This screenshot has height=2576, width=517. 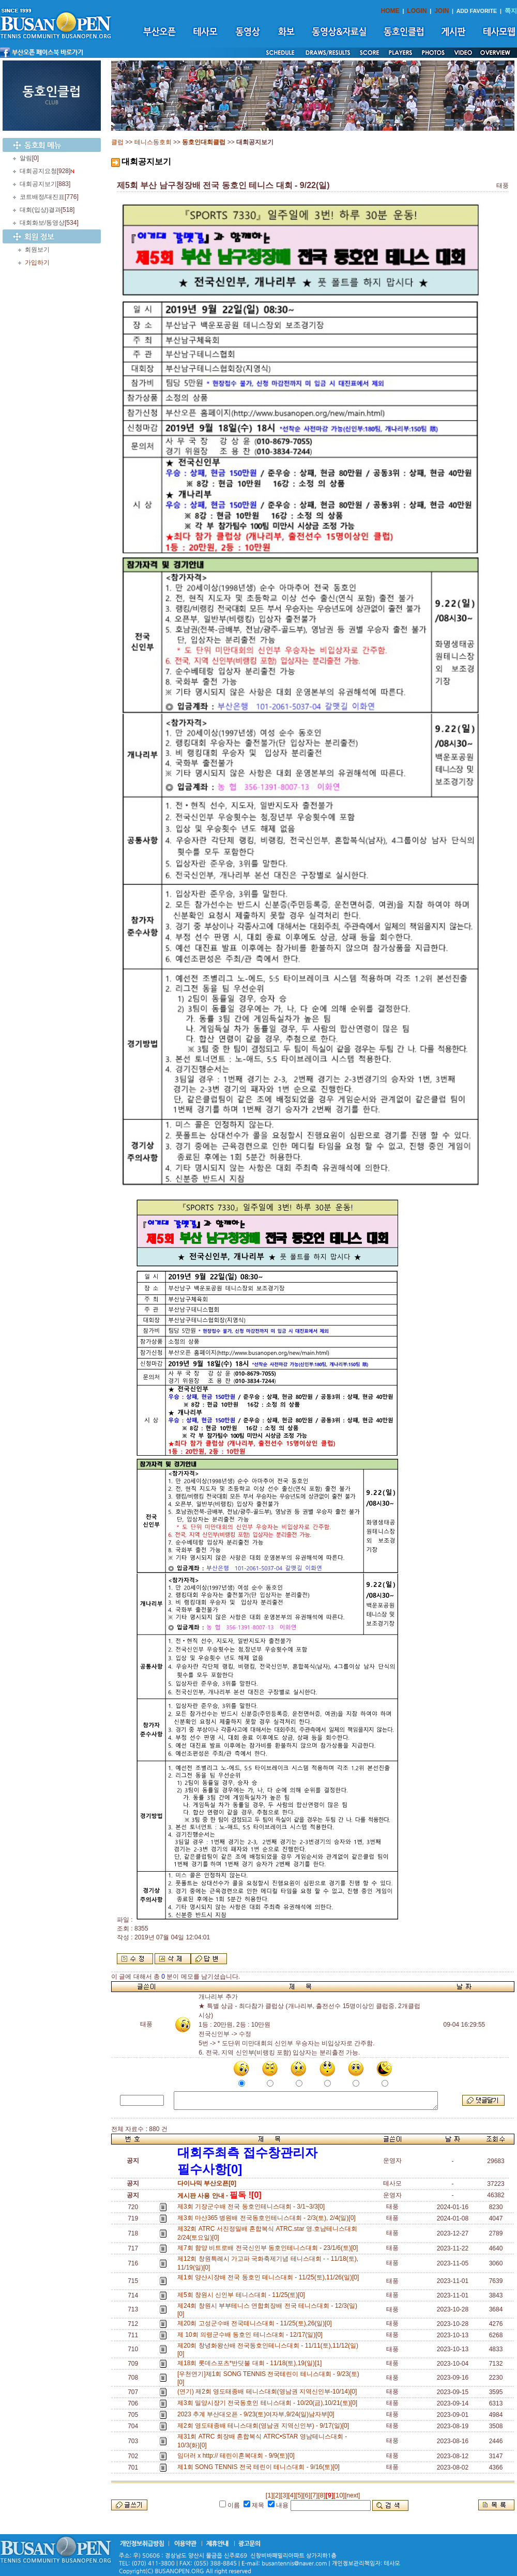 I want to click on 가입하기, so click(x=37, y=262).